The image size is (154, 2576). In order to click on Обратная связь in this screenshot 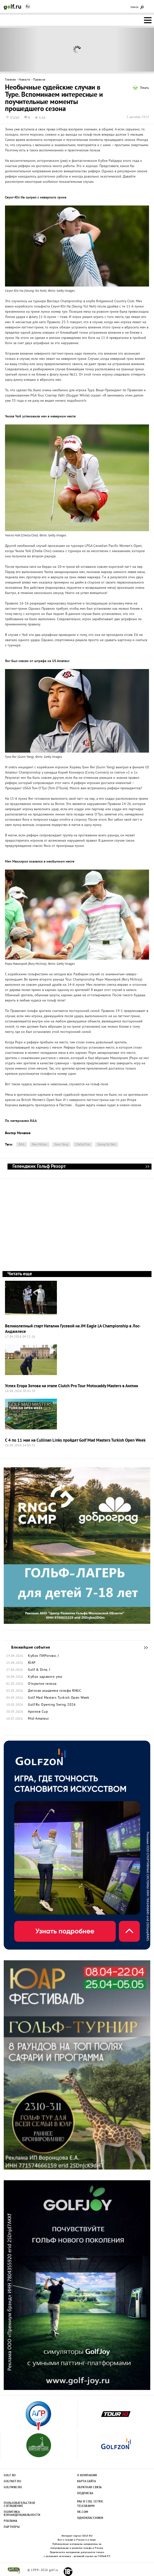, I will do `click(89, 2487)`.